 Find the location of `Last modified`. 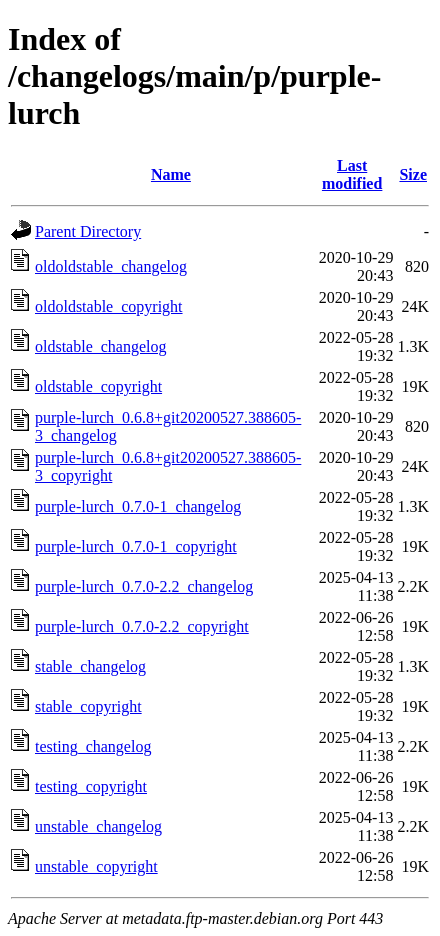

Last modified is located at coordinates (352, 174).